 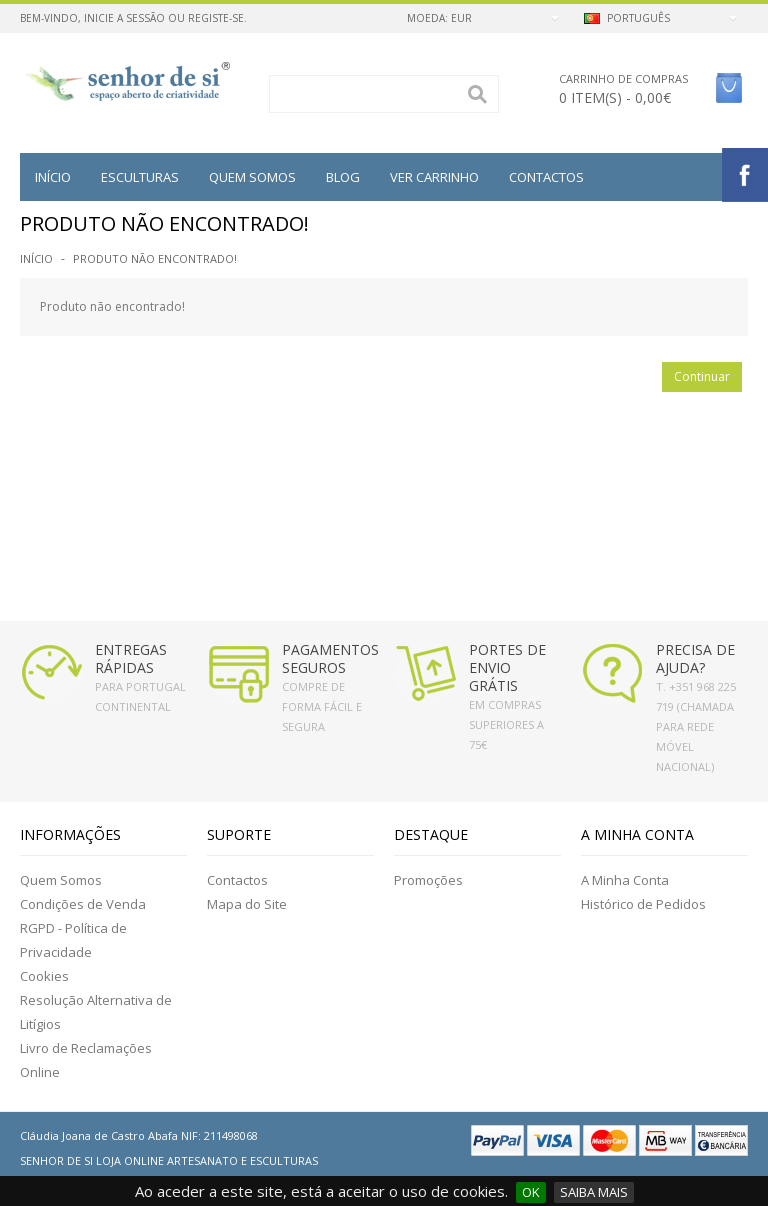 What do you see at coordinates (53, 177) in the screenshot?
I see `Início` at bounding box center [53, 177].